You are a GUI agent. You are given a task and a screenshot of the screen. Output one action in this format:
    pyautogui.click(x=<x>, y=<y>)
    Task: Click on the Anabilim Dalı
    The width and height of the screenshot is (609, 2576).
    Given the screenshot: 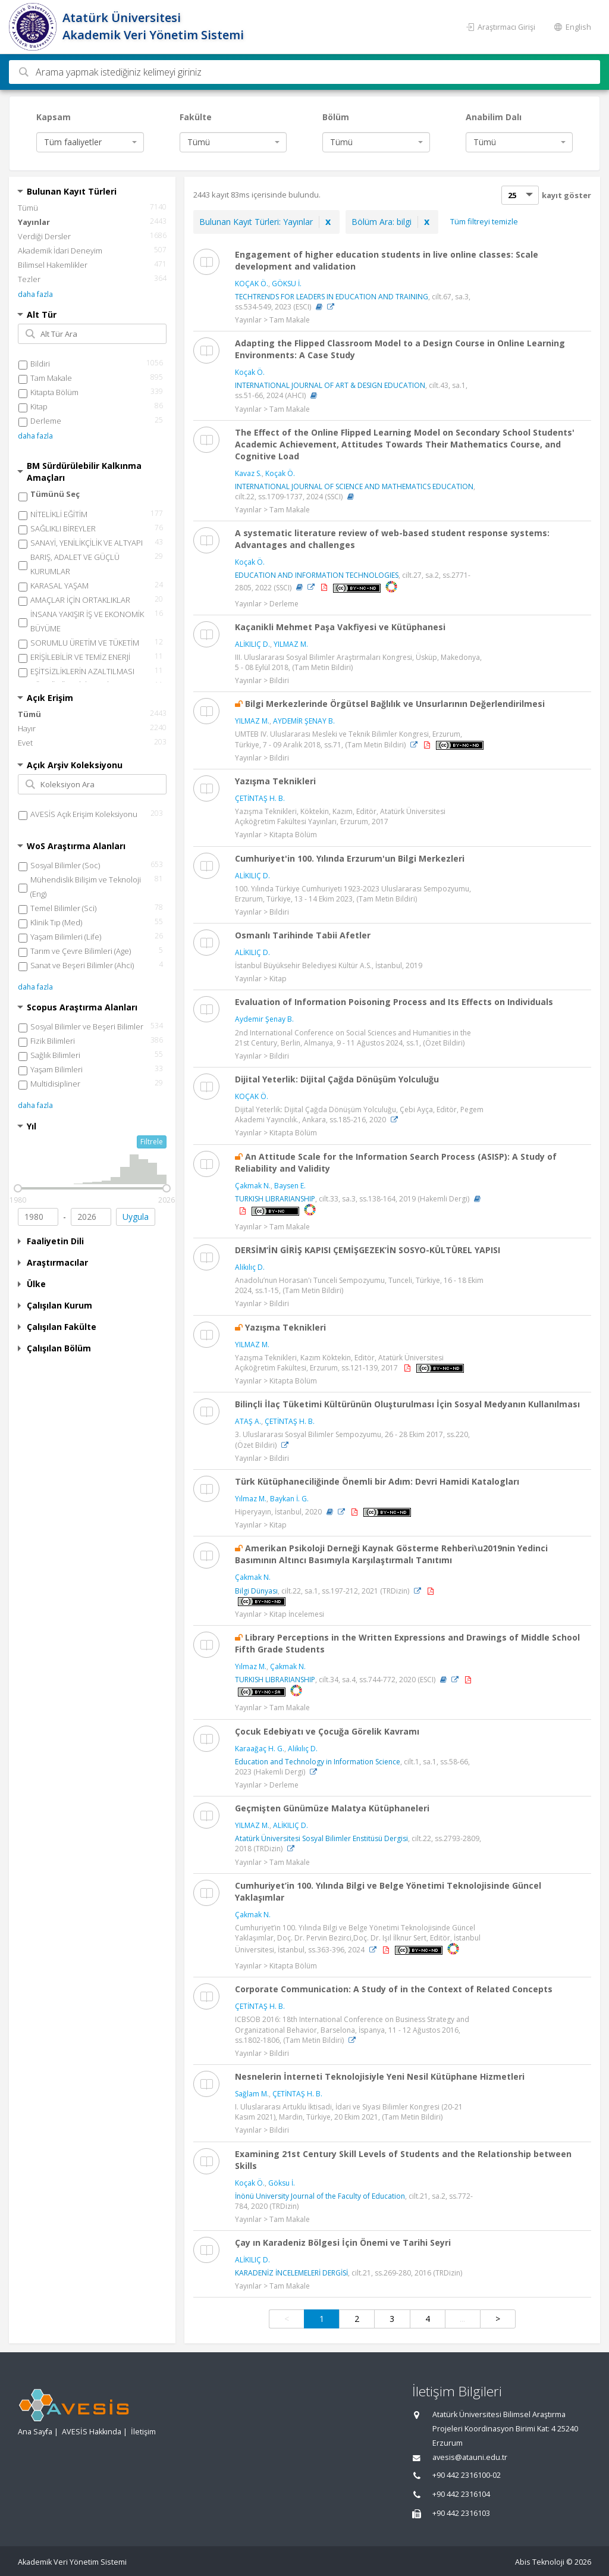 What is the action you would take?
    pyautogui.click(x=494, y=117)
    